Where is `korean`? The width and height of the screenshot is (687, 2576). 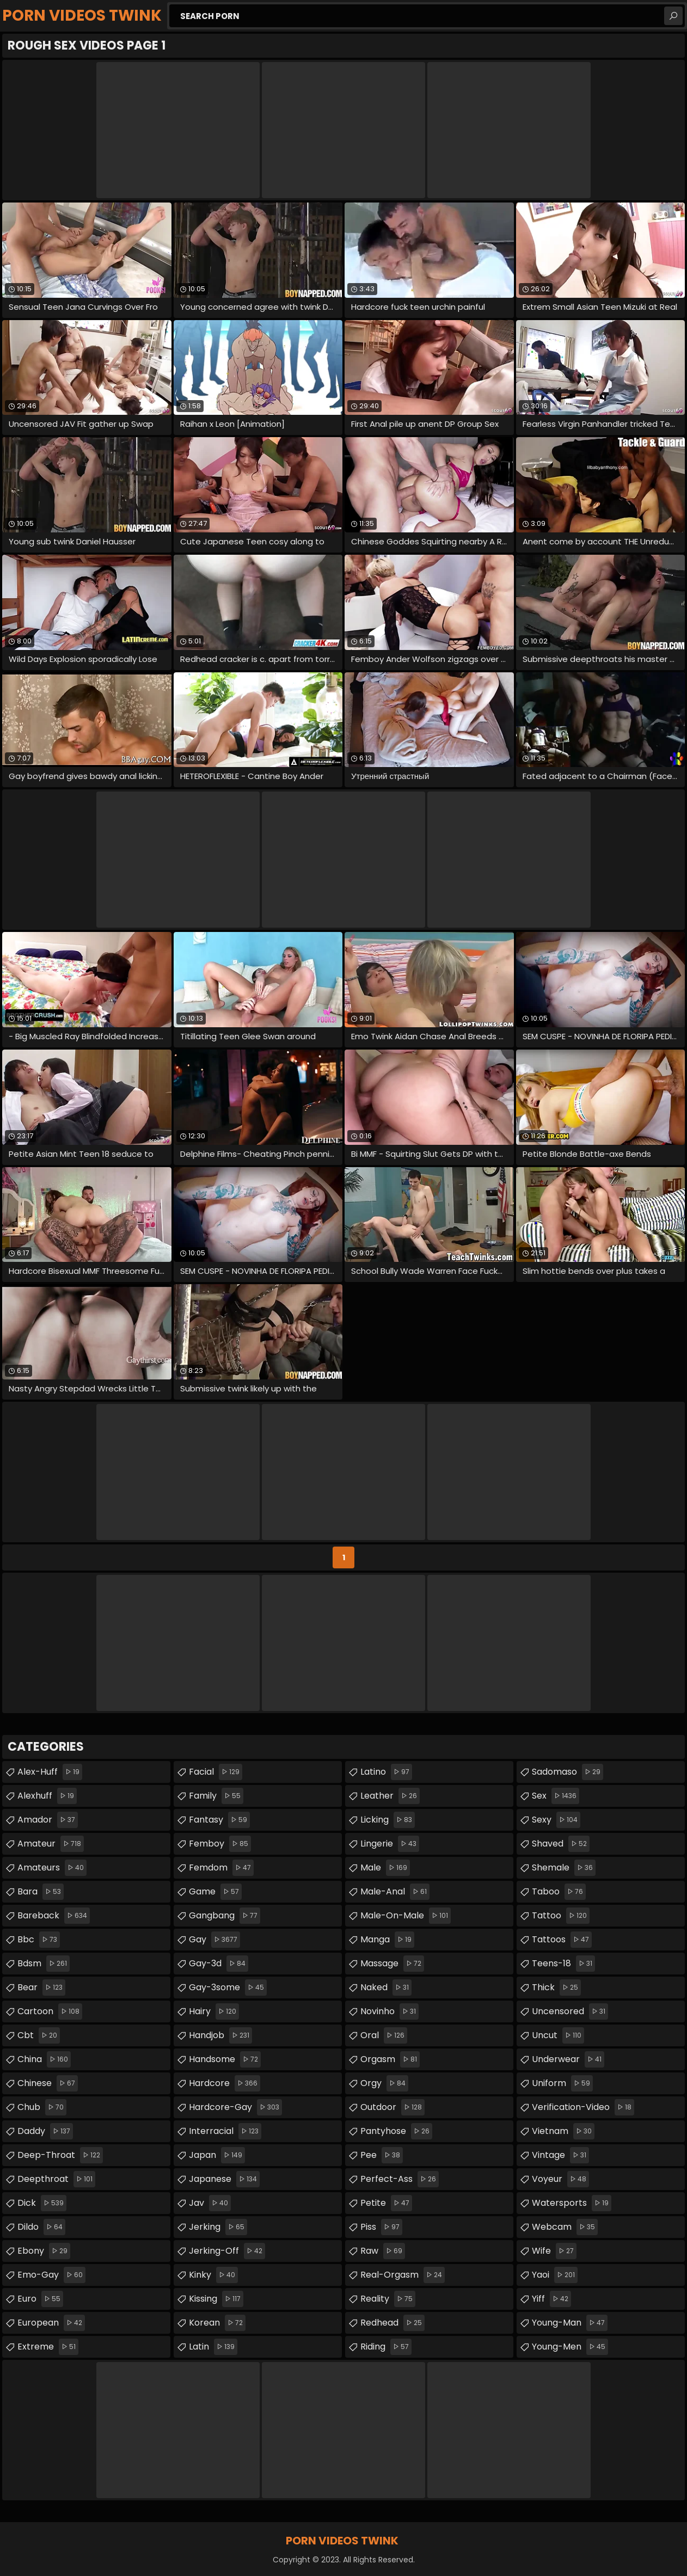 korean is located at coordinates (217, 2323).